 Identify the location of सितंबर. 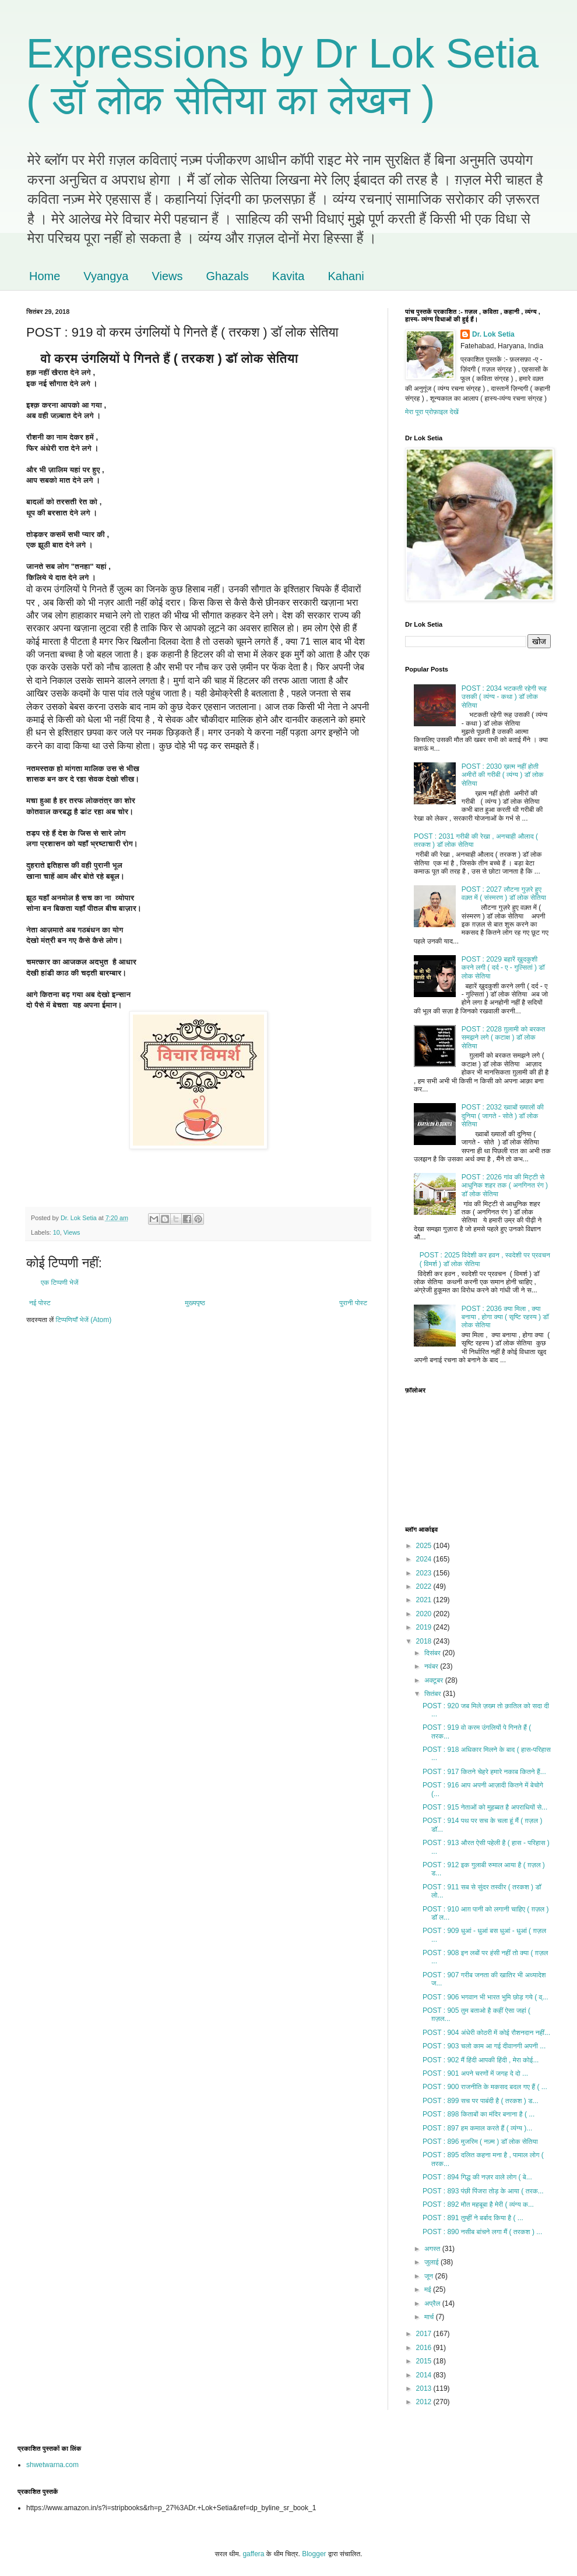
(433, 1694).